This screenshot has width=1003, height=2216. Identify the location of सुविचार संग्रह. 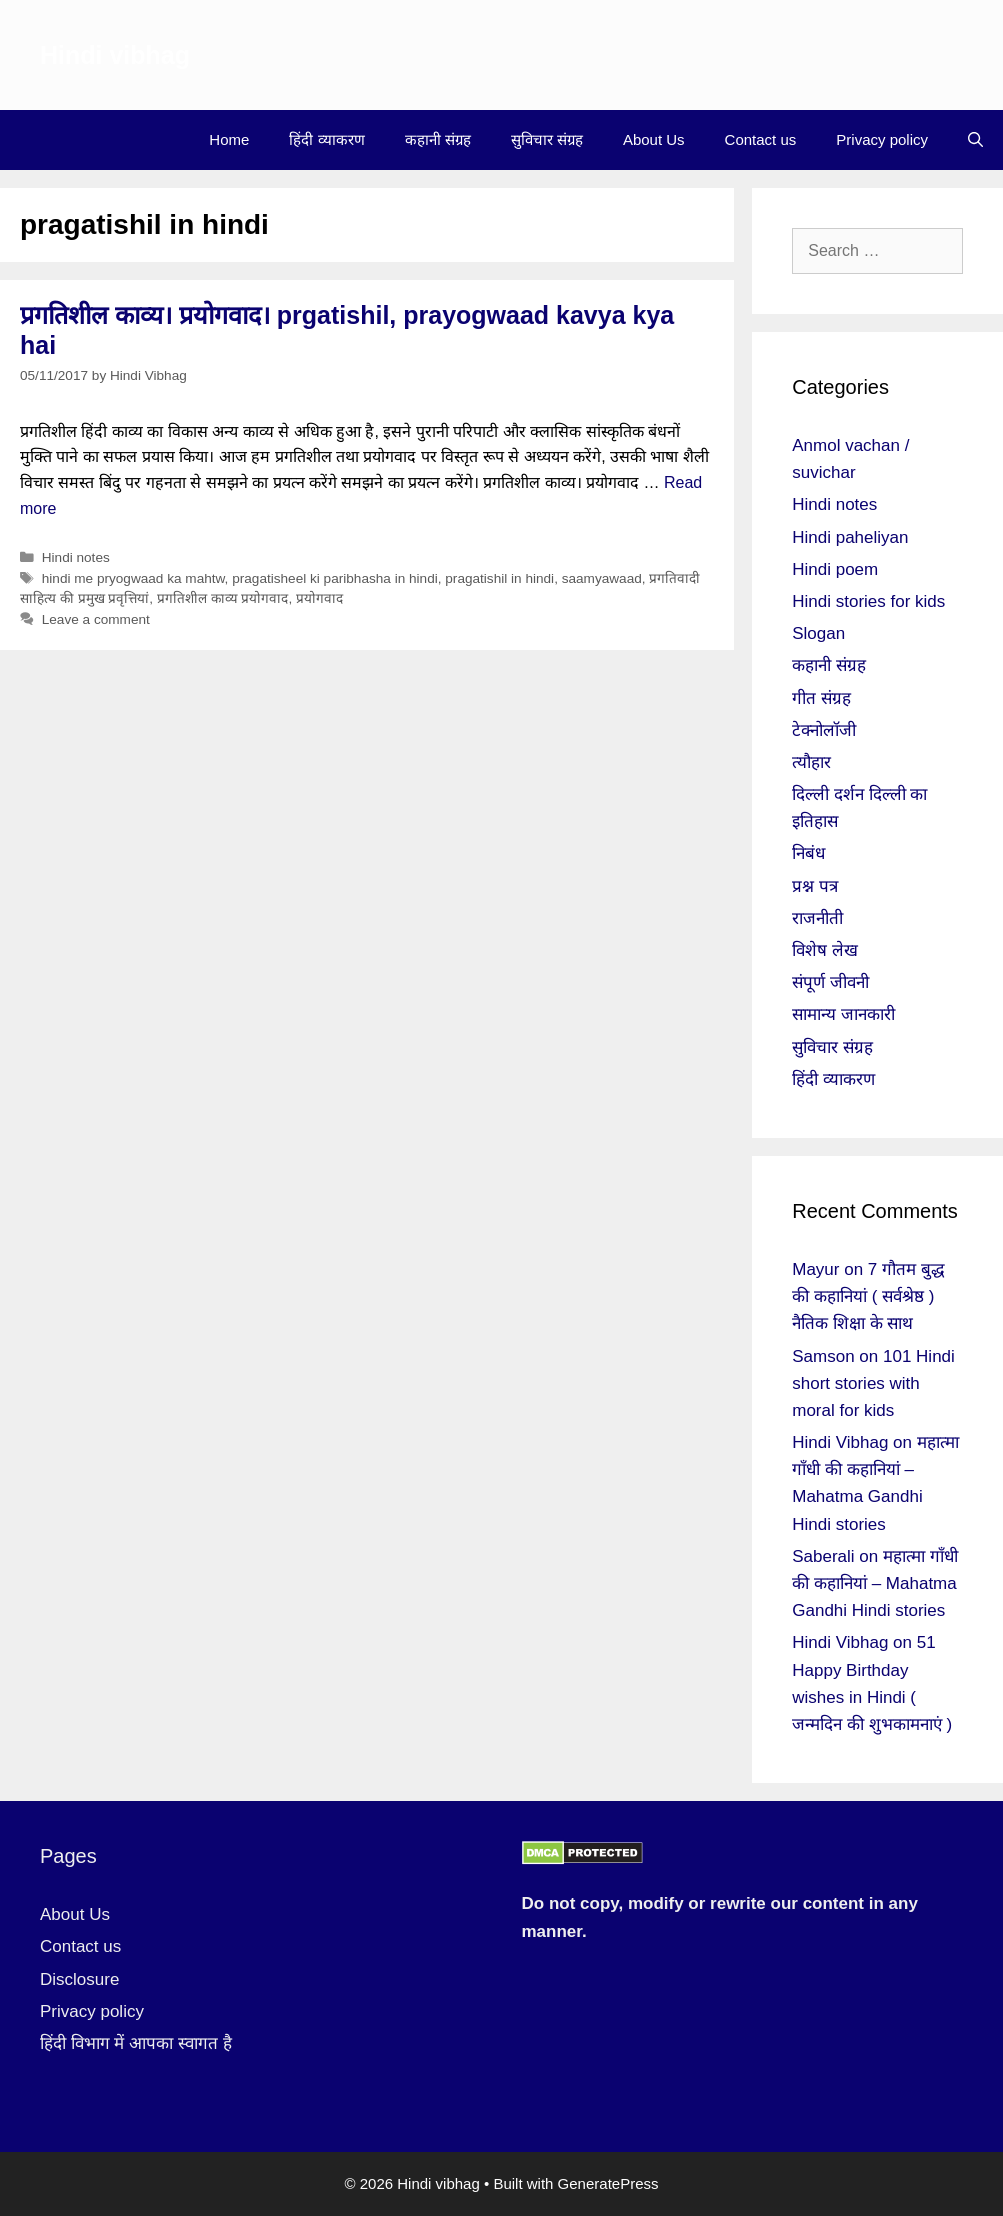
(547, 139).